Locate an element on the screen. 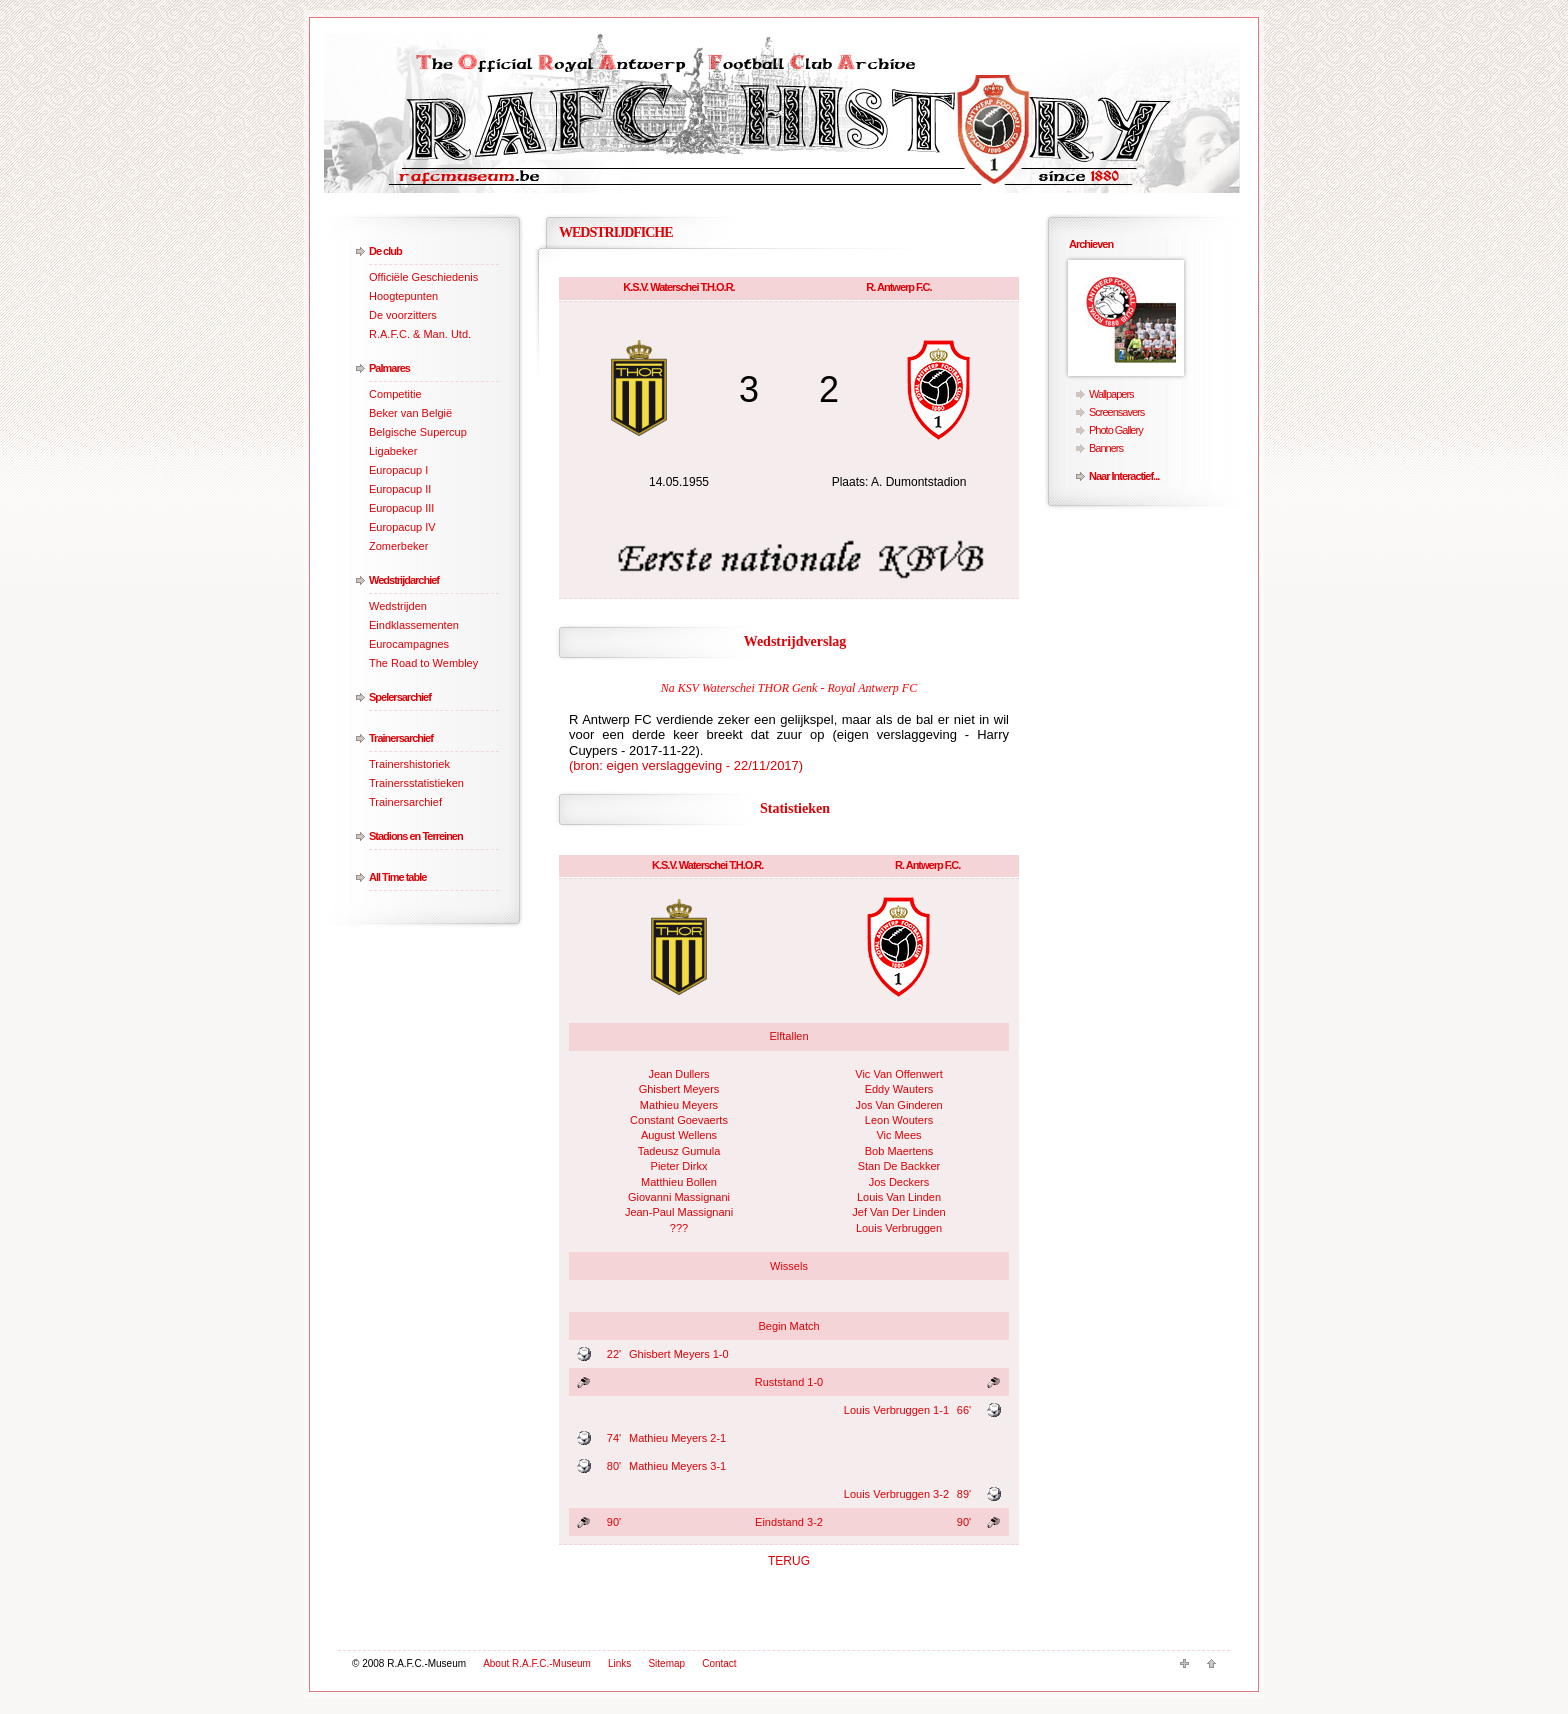 This screenshot has width=1568, height=1714. Naar Interactief... is located at coordinates (1124, 476).